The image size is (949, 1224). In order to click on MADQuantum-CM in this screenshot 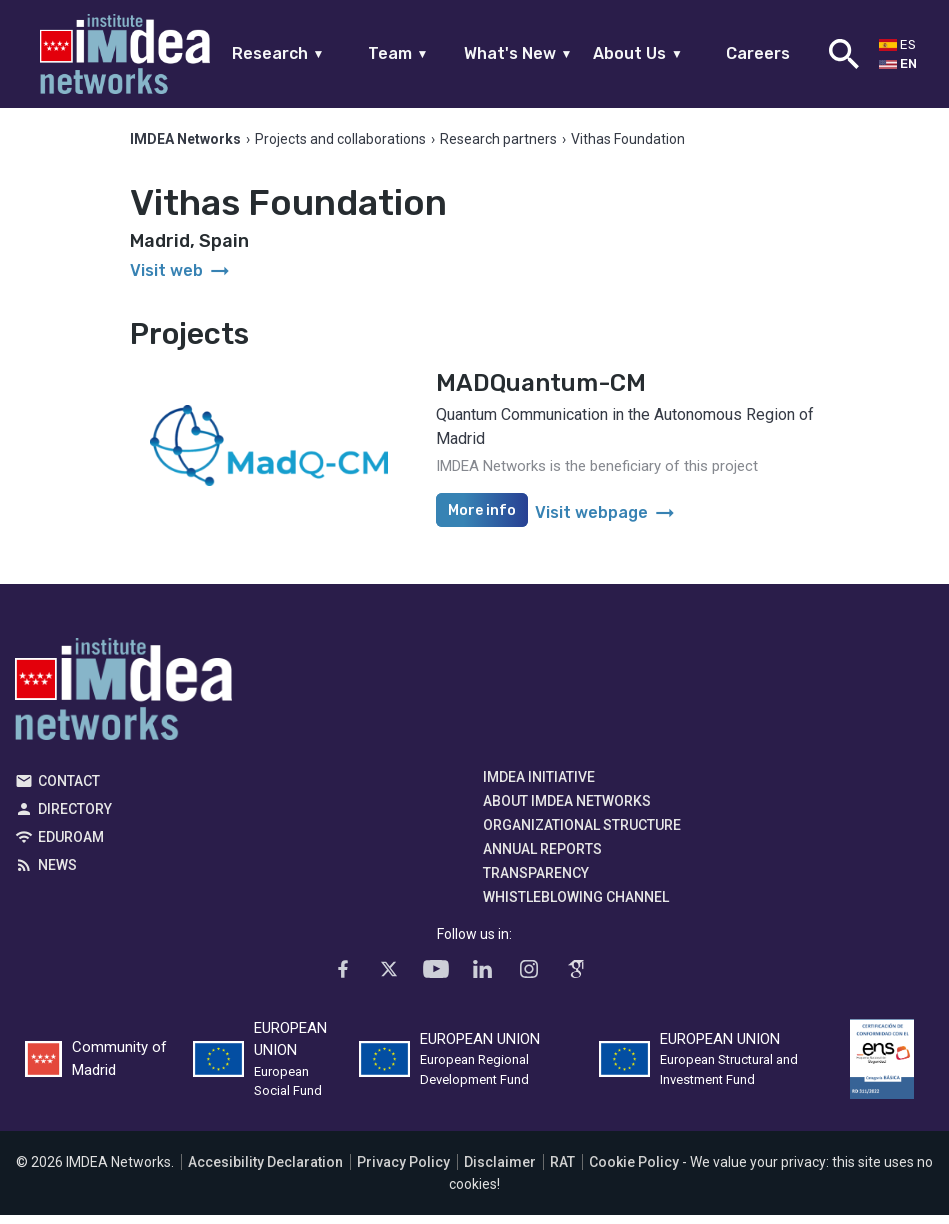, I will do `click(541, 392)`.